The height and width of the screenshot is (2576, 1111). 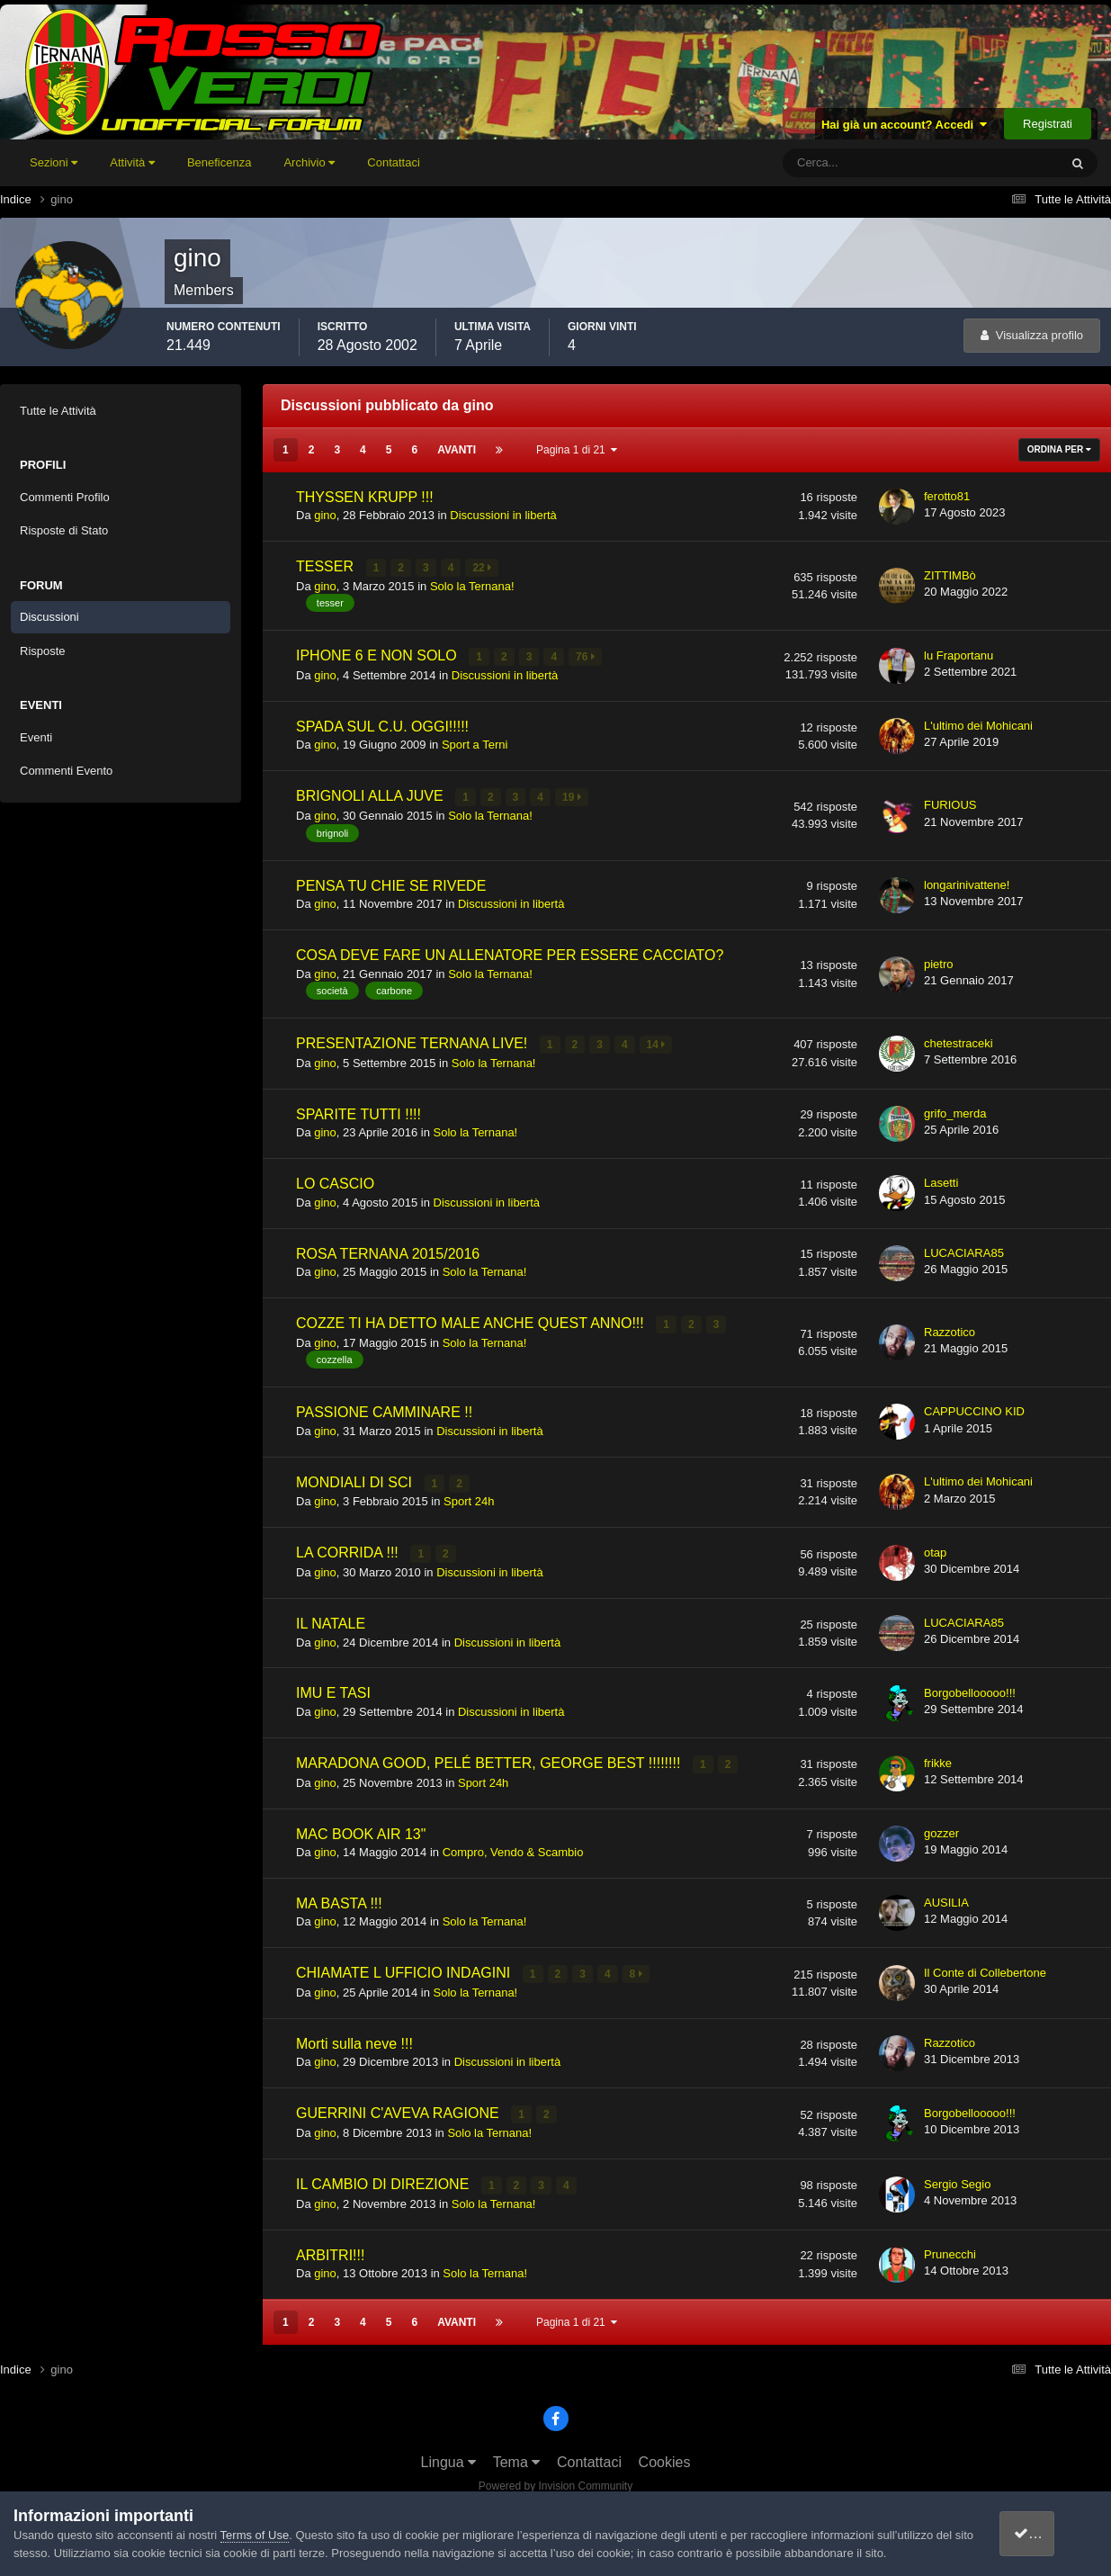 I want to click on PENSA TU CHIE SE RIVEDE, so click(x=391, y=883).